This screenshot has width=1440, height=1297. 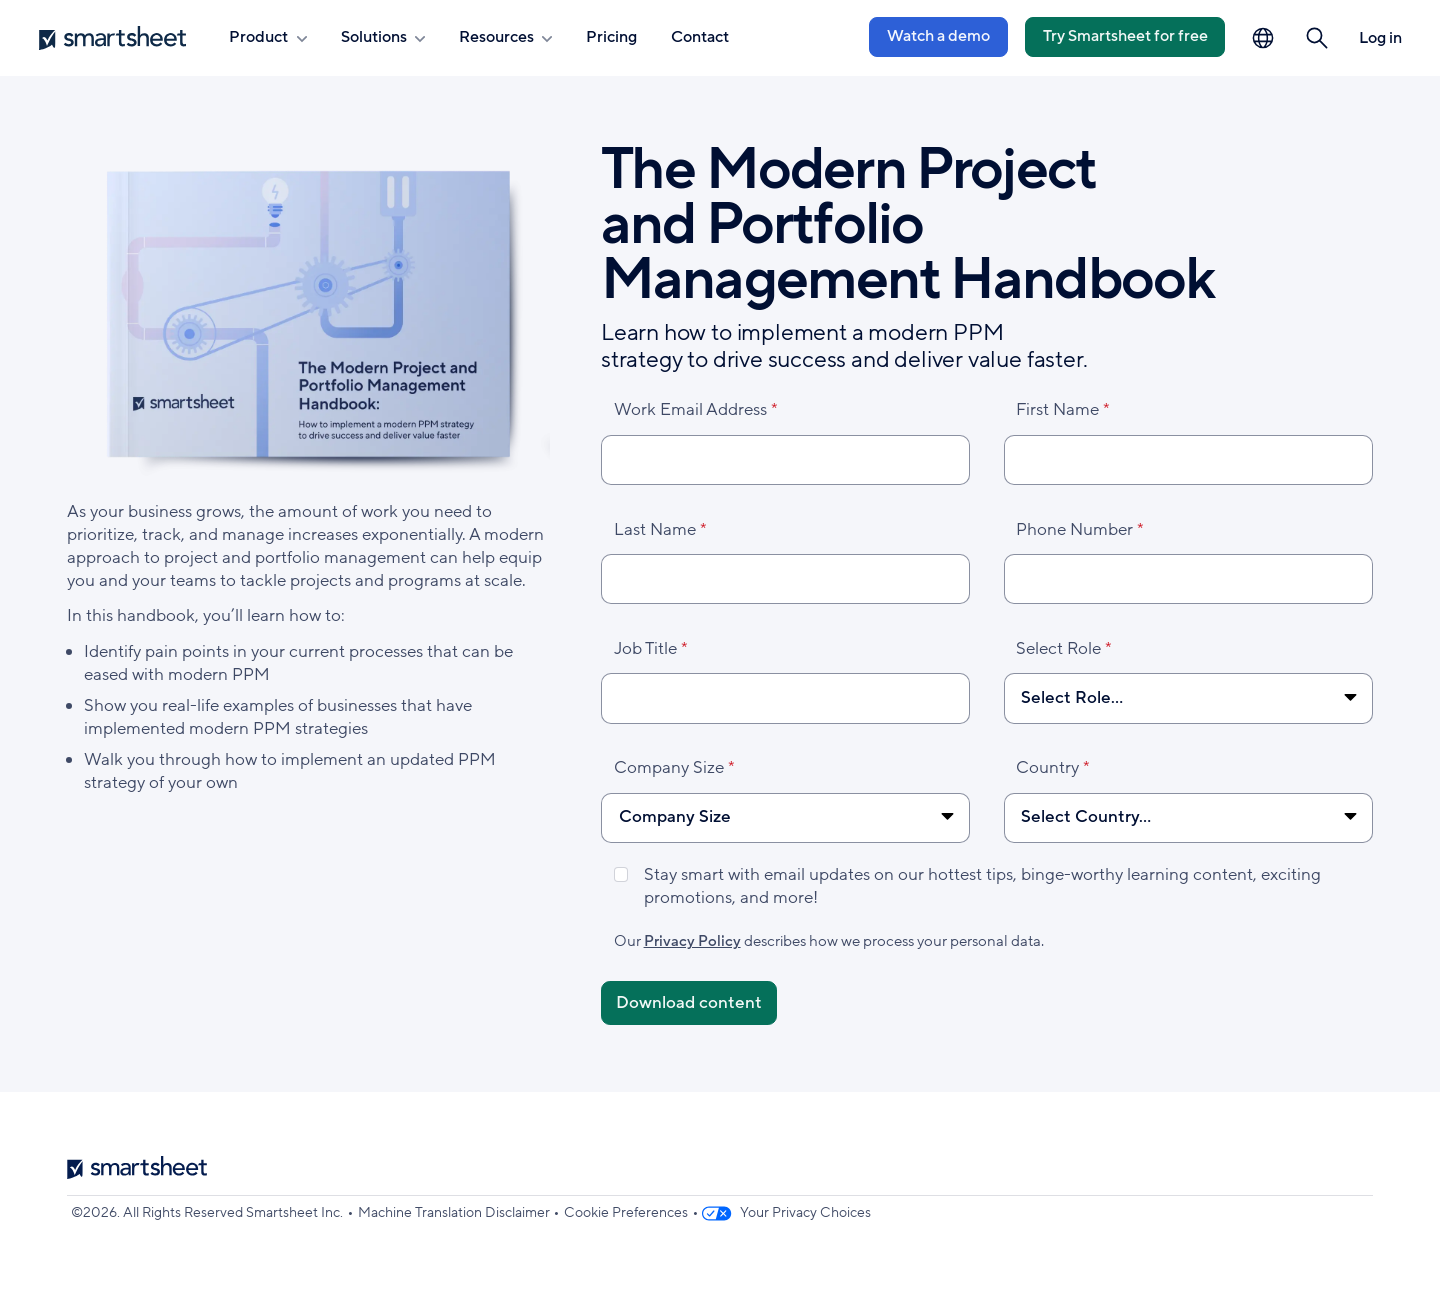 I want to click on Country, so click(x=1047, y=767).